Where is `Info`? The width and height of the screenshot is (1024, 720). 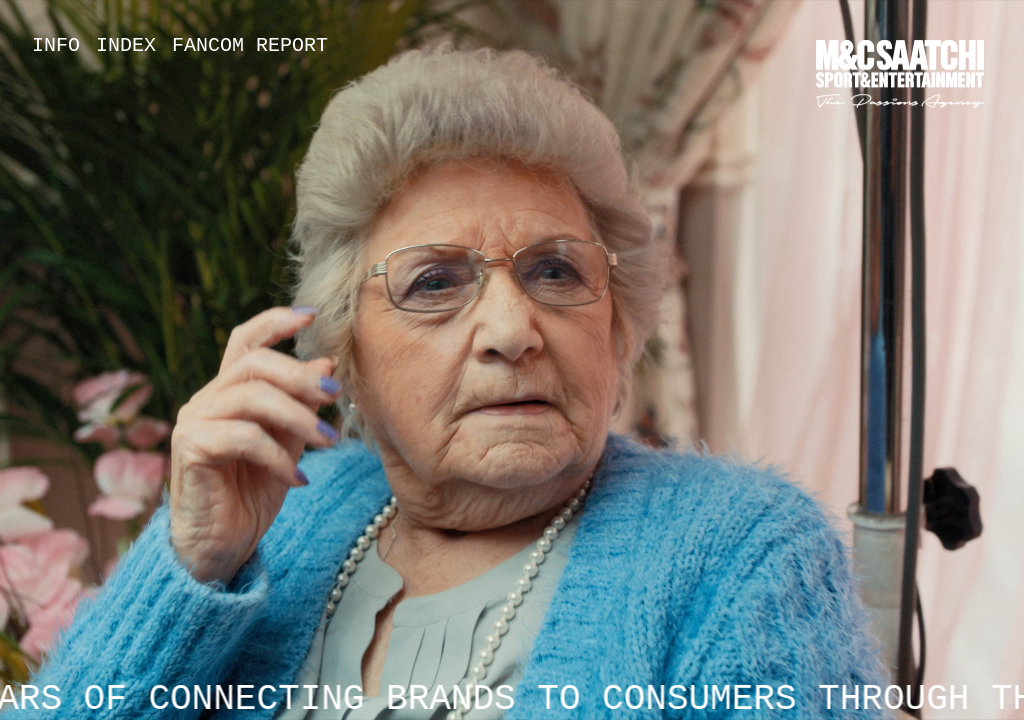 Info is located at coordinates (56, 45).